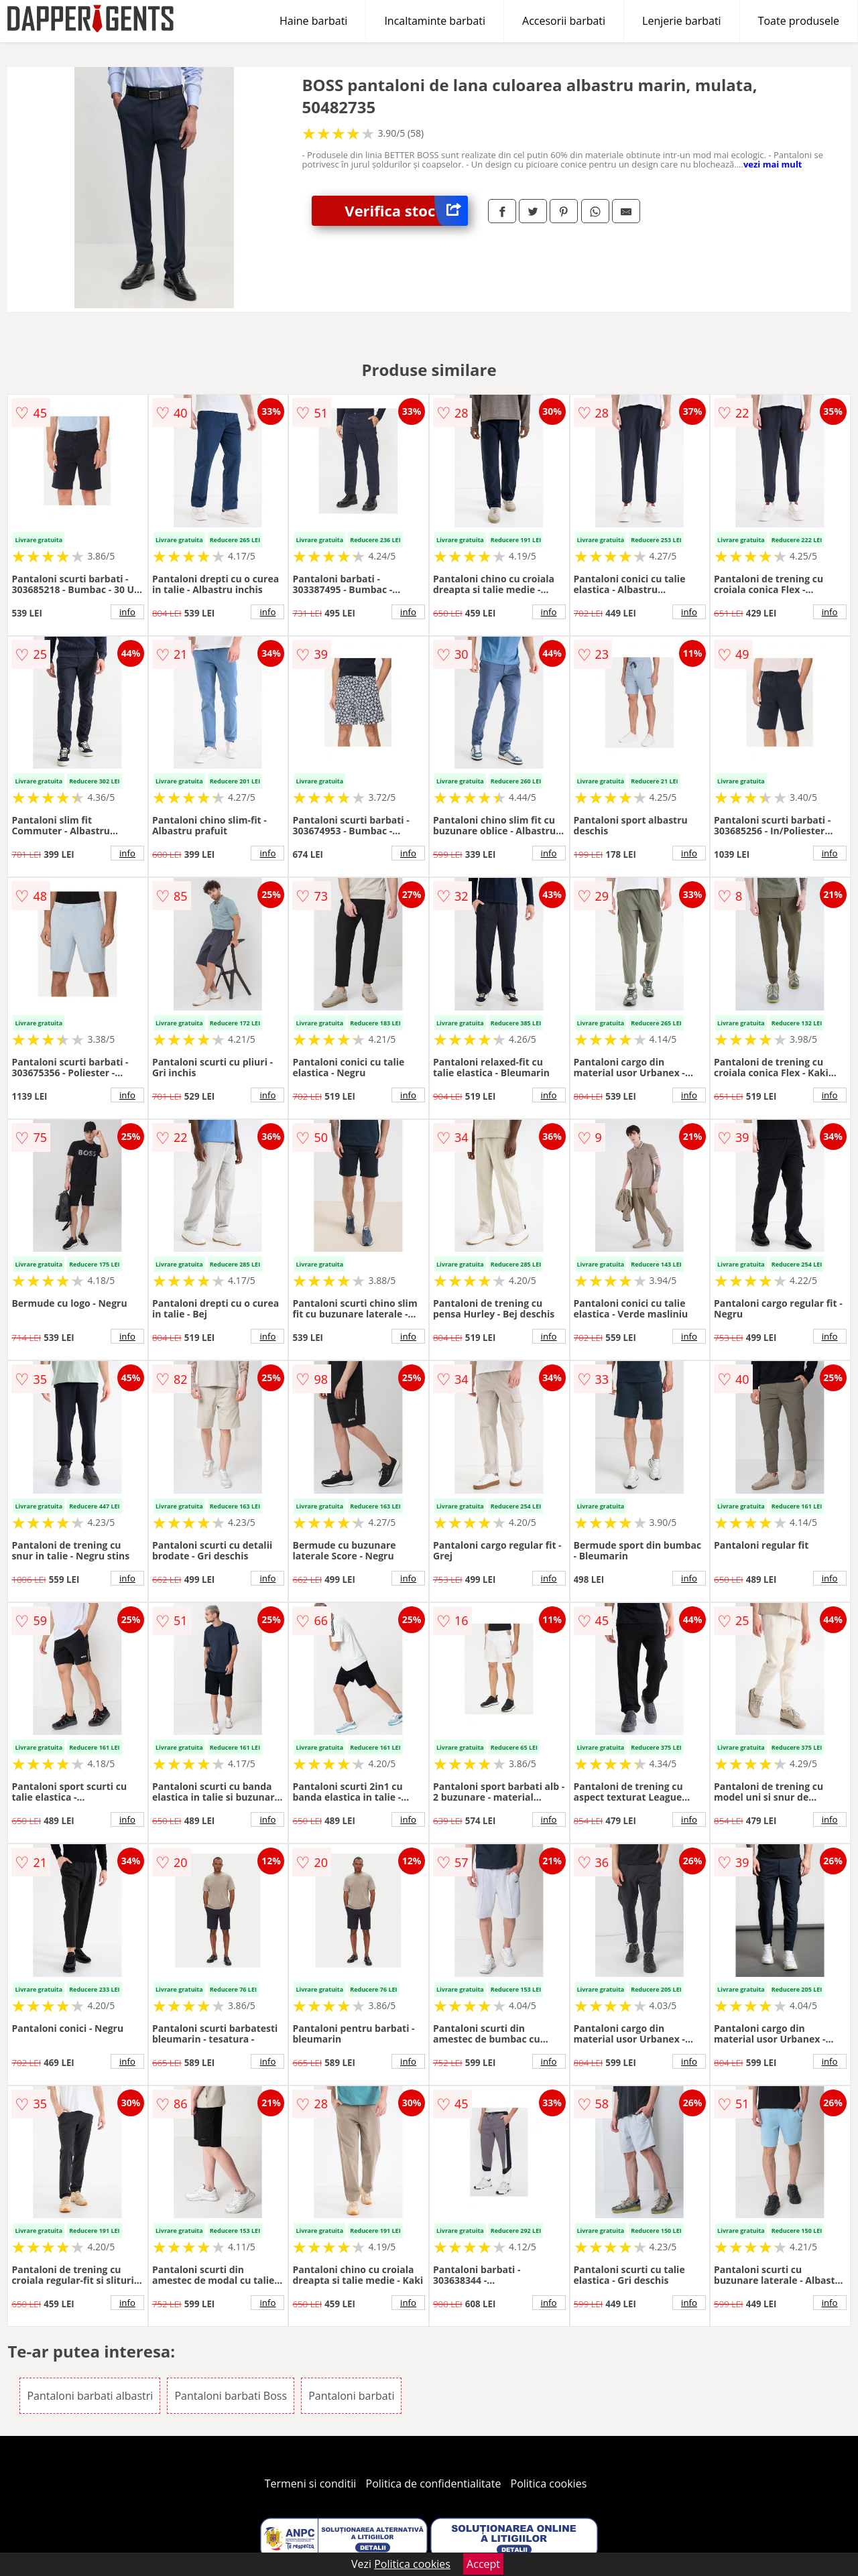  I want to click on Pantaloni barbati, so click(351, 2395).